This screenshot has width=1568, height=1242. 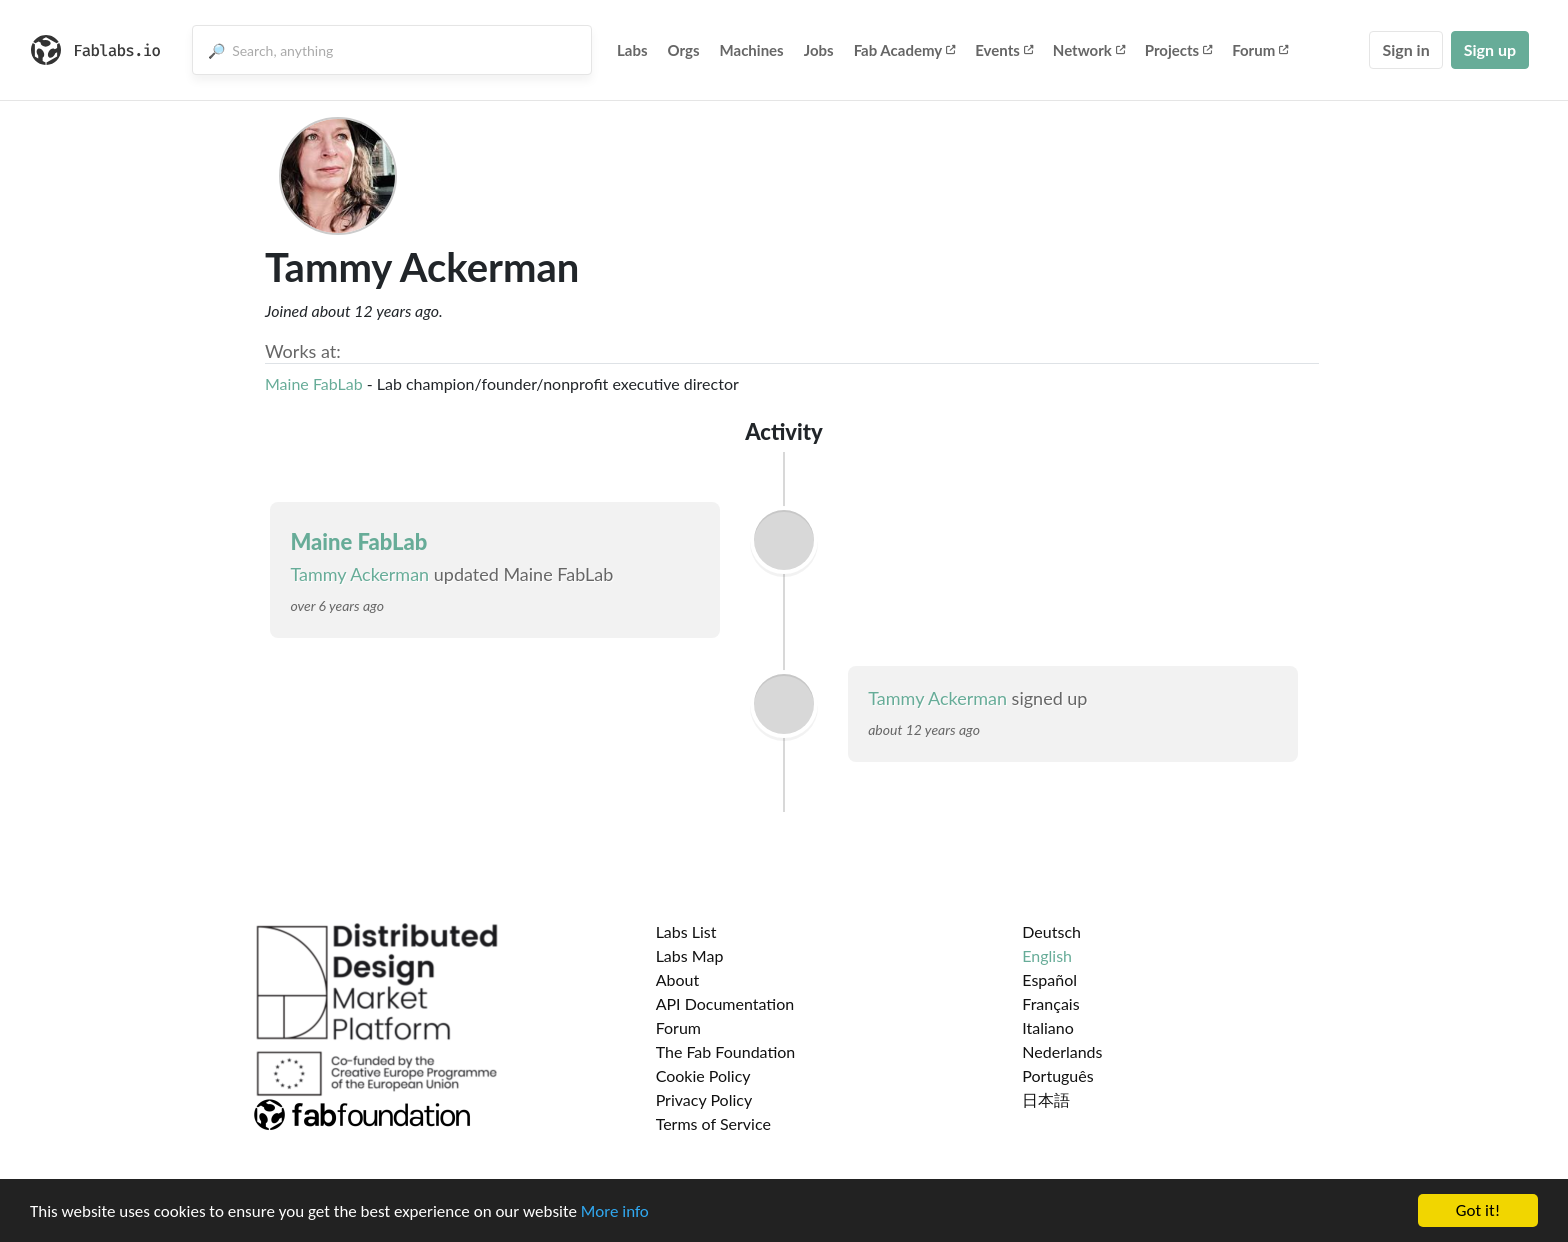 I want to click on English, so click(x=1047, y=955).